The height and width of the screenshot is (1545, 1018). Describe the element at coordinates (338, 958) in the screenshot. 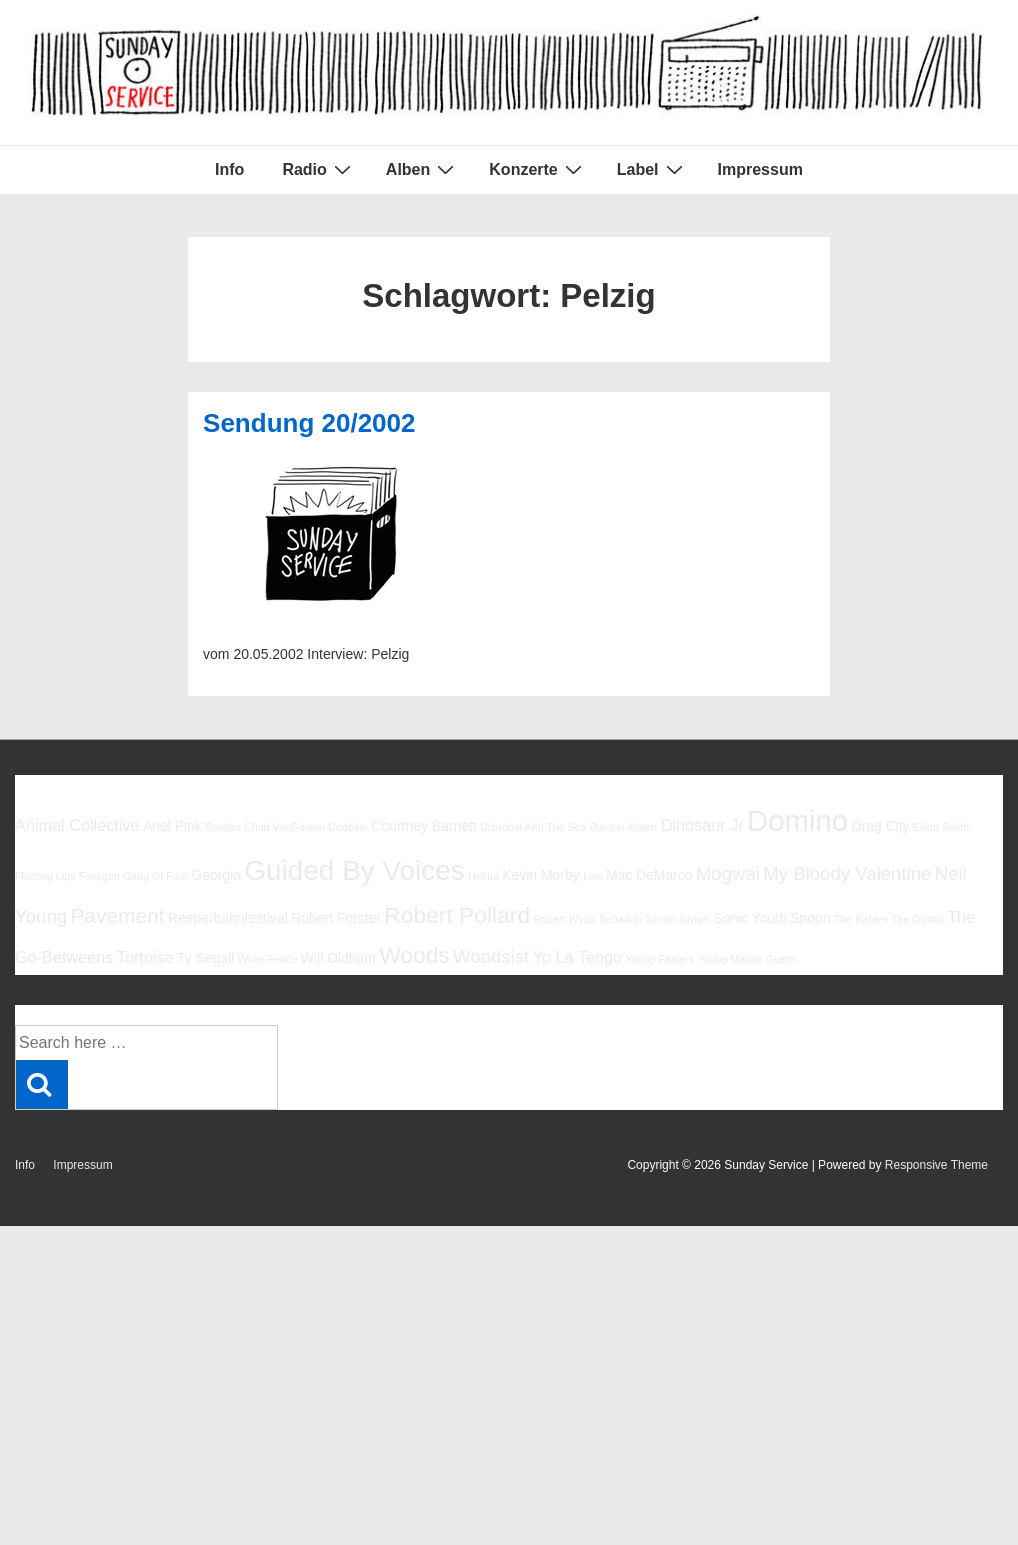

I see `Will Oldham [Will Oldham (6 Einträge)]` at that location.